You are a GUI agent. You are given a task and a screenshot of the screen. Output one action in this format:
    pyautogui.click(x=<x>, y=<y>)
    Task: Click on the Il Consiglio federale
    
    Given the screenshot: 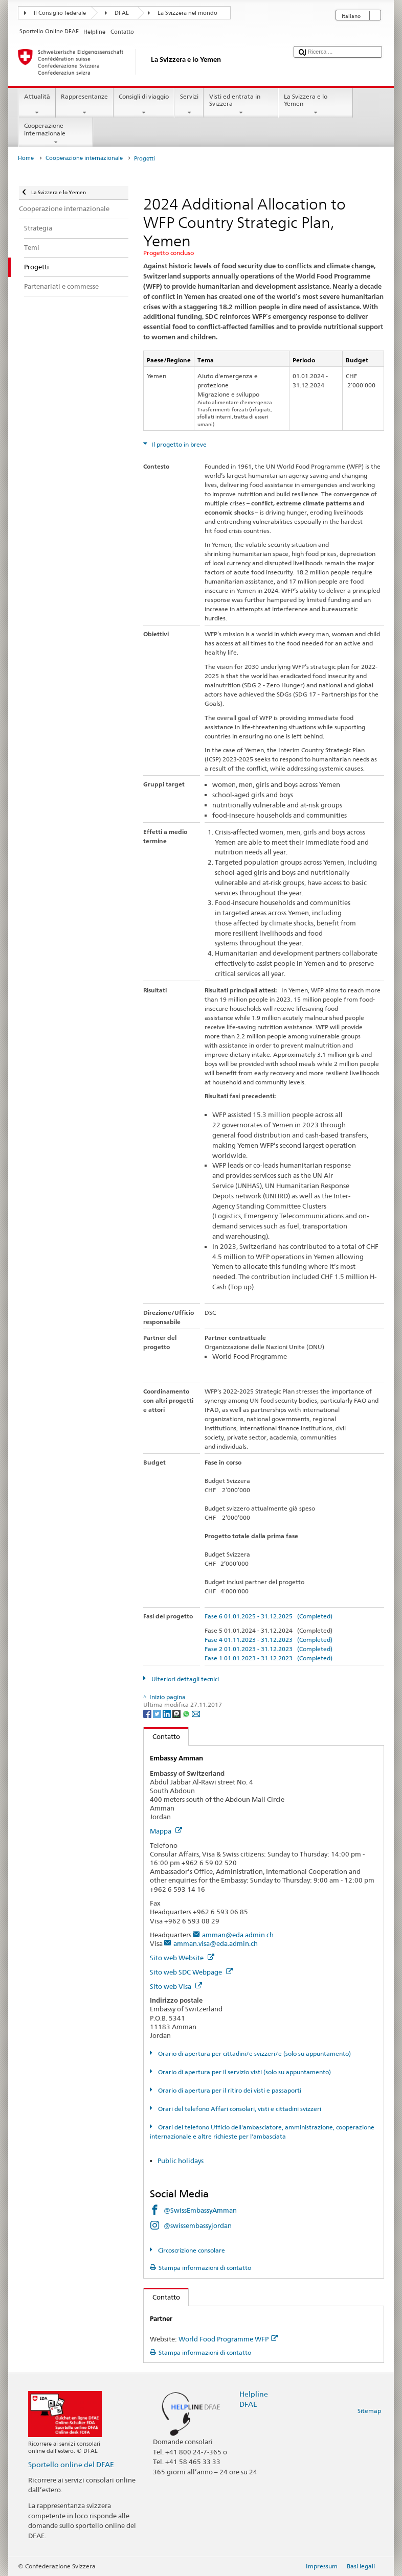 What is the action you would take?
    pyautogui.click(x=60, y=13)
    